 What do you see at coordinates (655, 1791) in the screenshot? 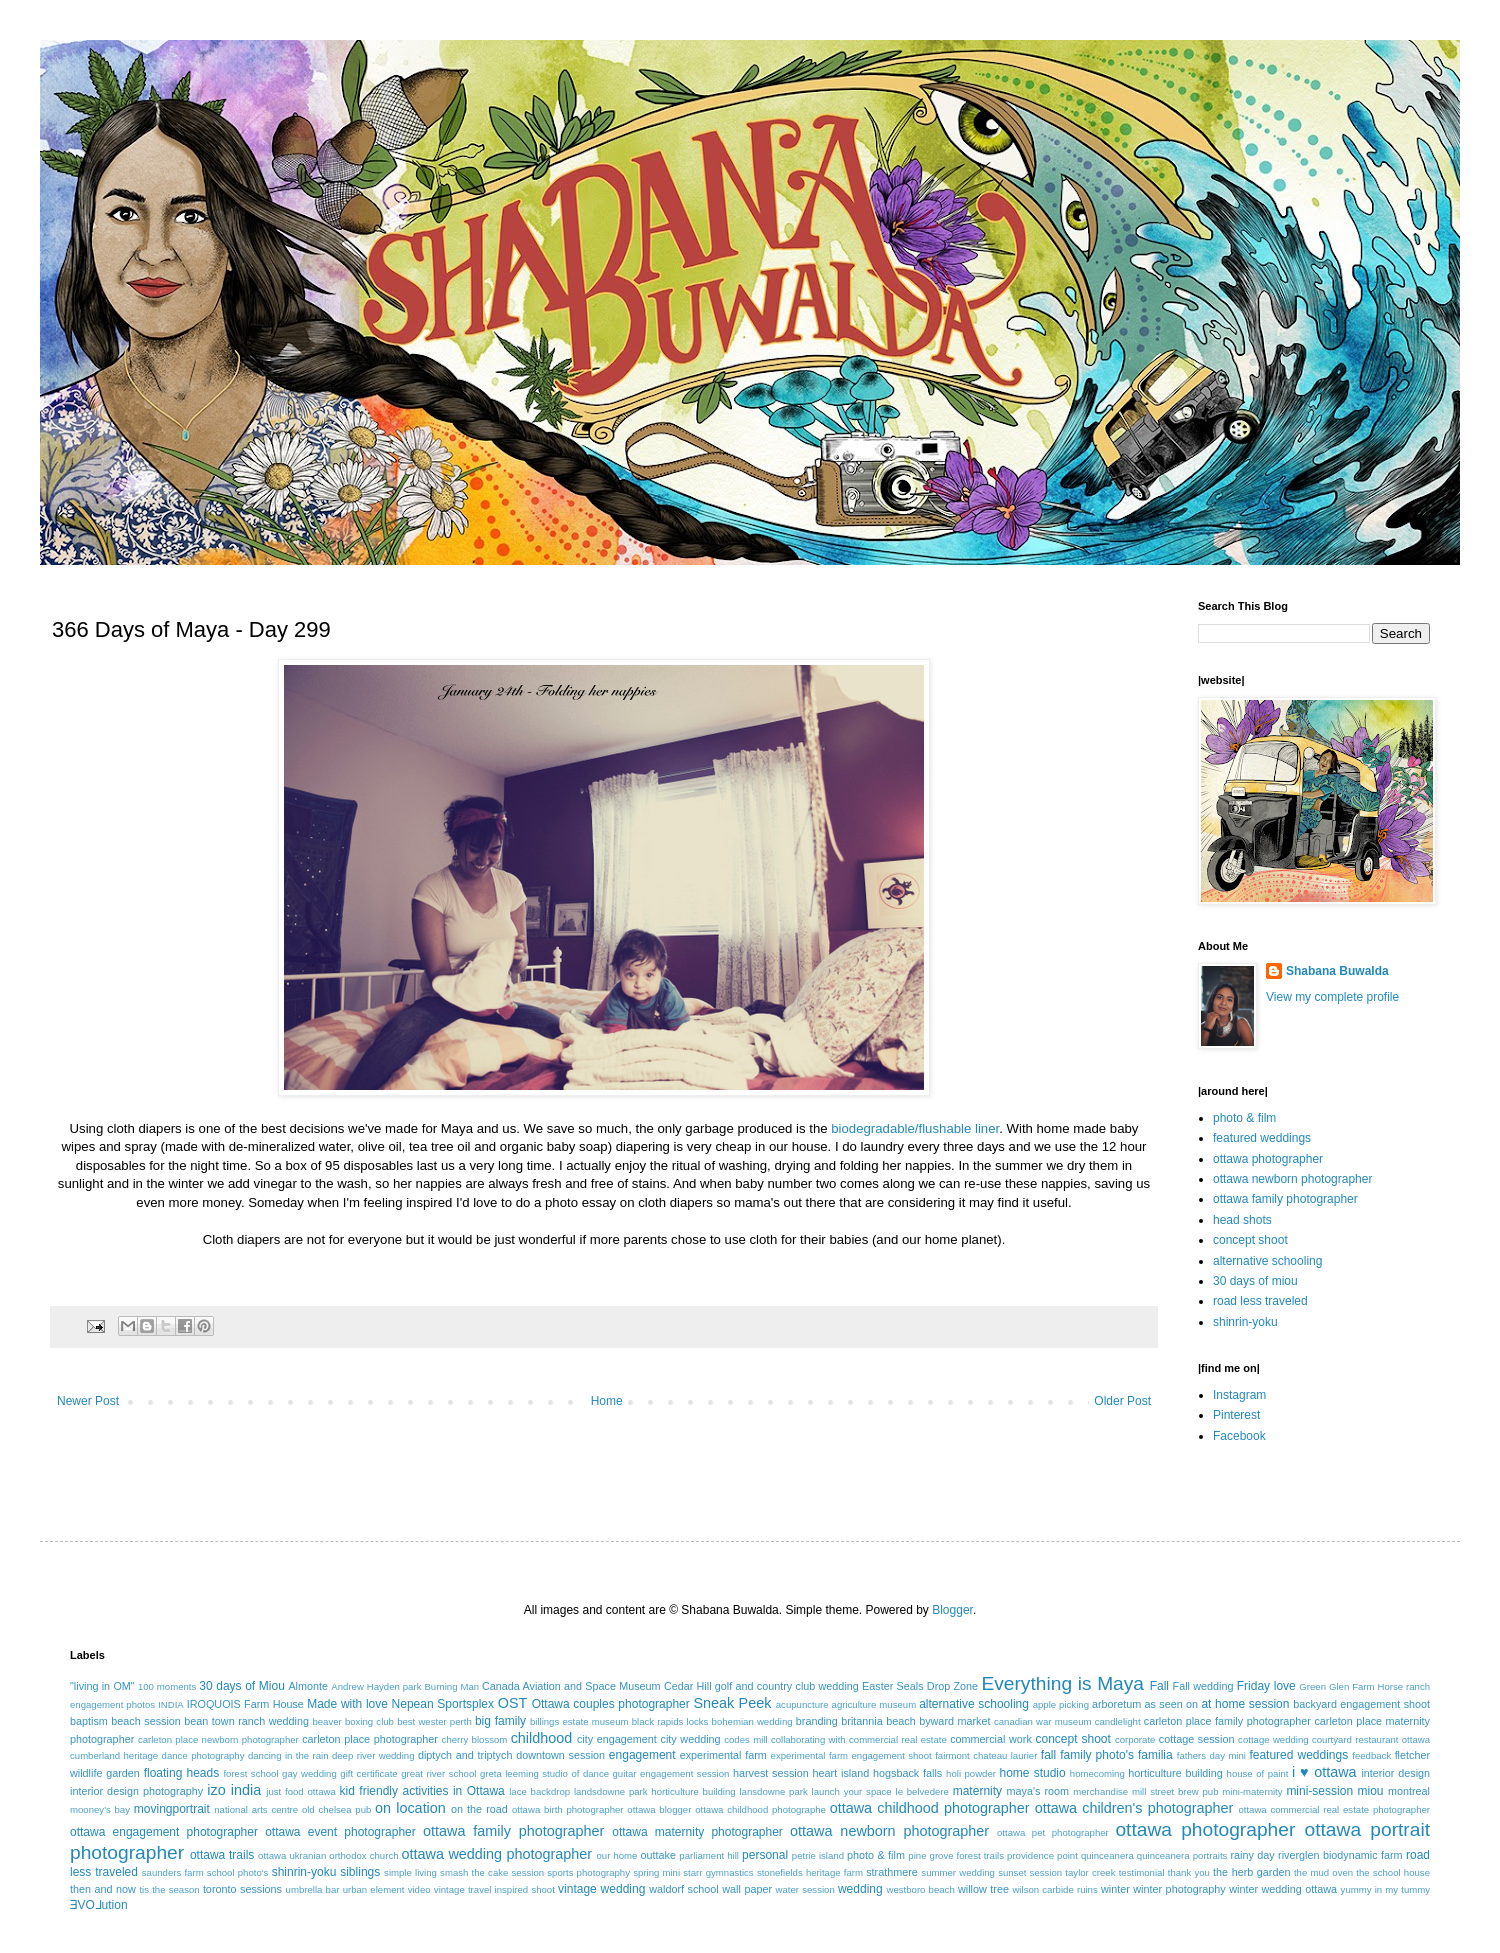
I see `landsdowne park horticulture building` at bounding box center [655, 1791].